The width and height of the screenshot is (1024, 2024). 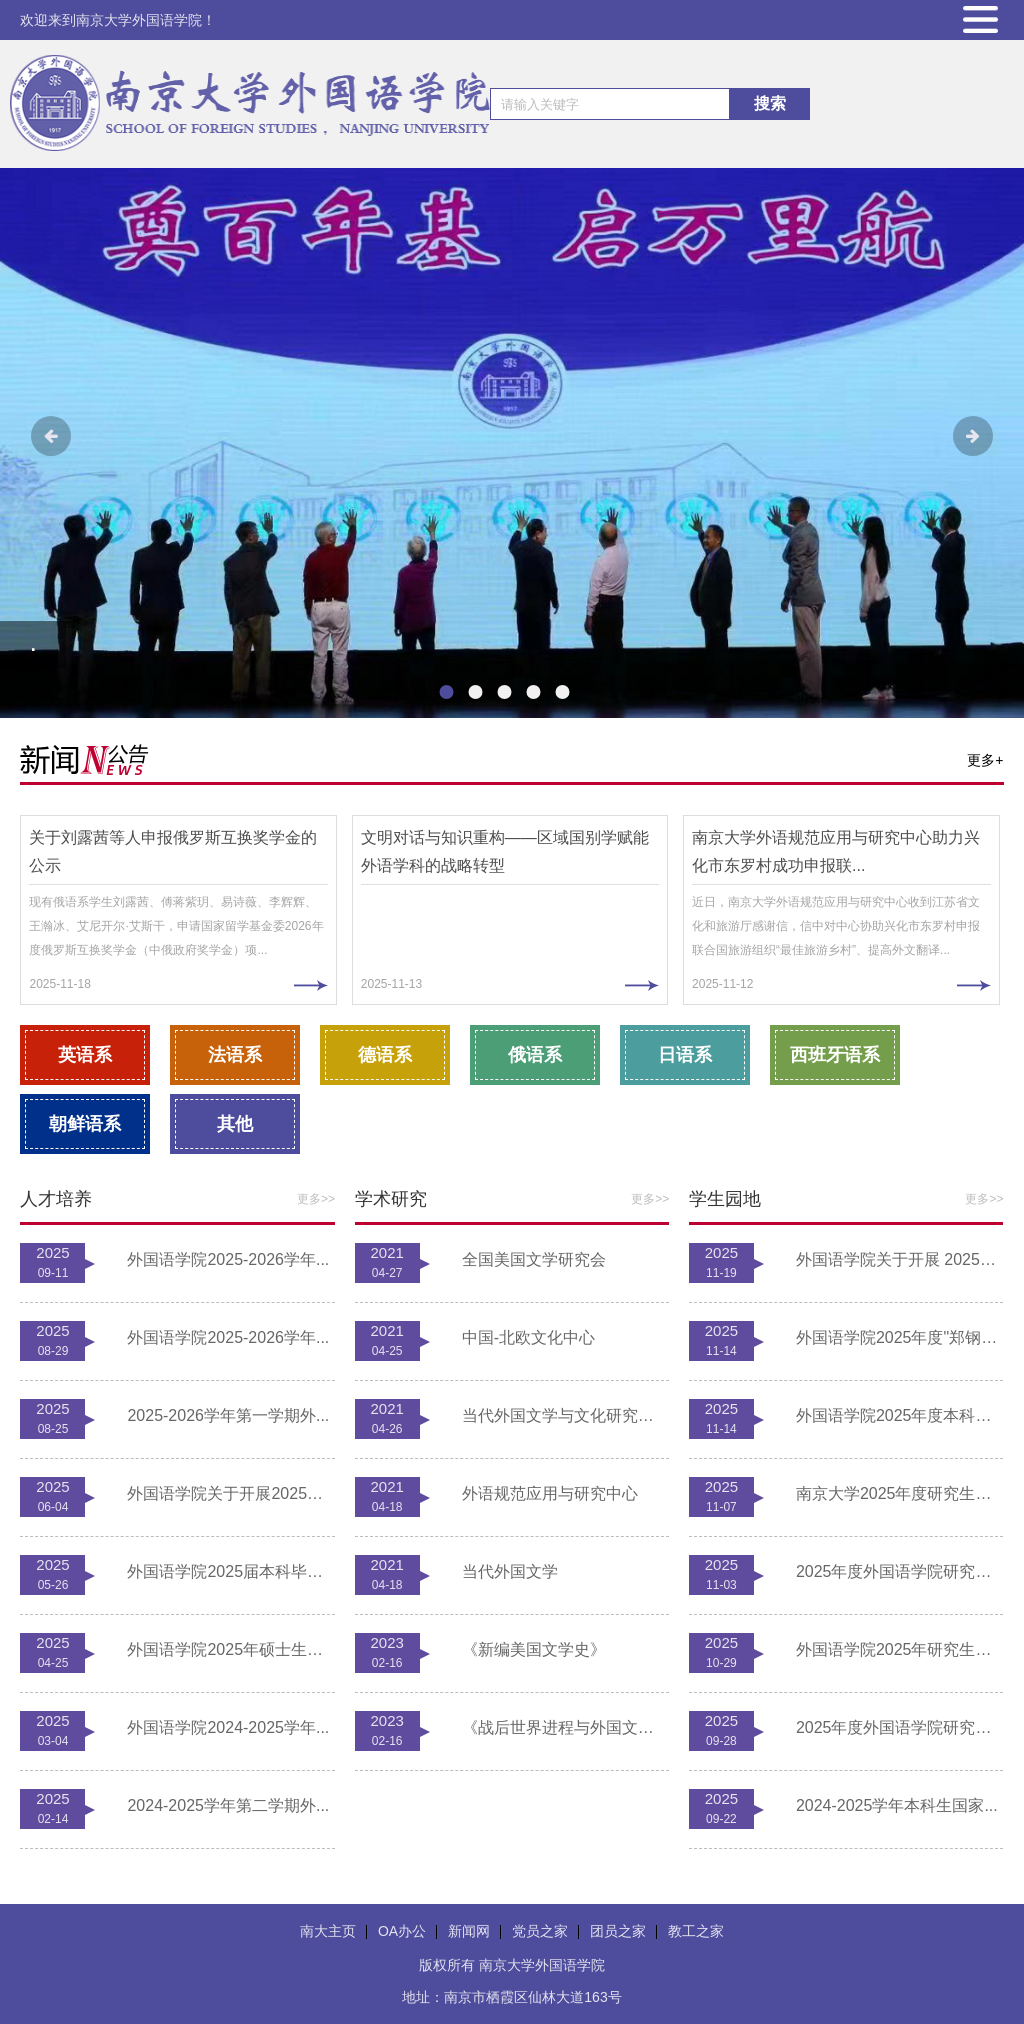 What do you see at coordinates (535, 1055) in the screenshot?
I see `俄语系` at bounding box center [535, 1055].